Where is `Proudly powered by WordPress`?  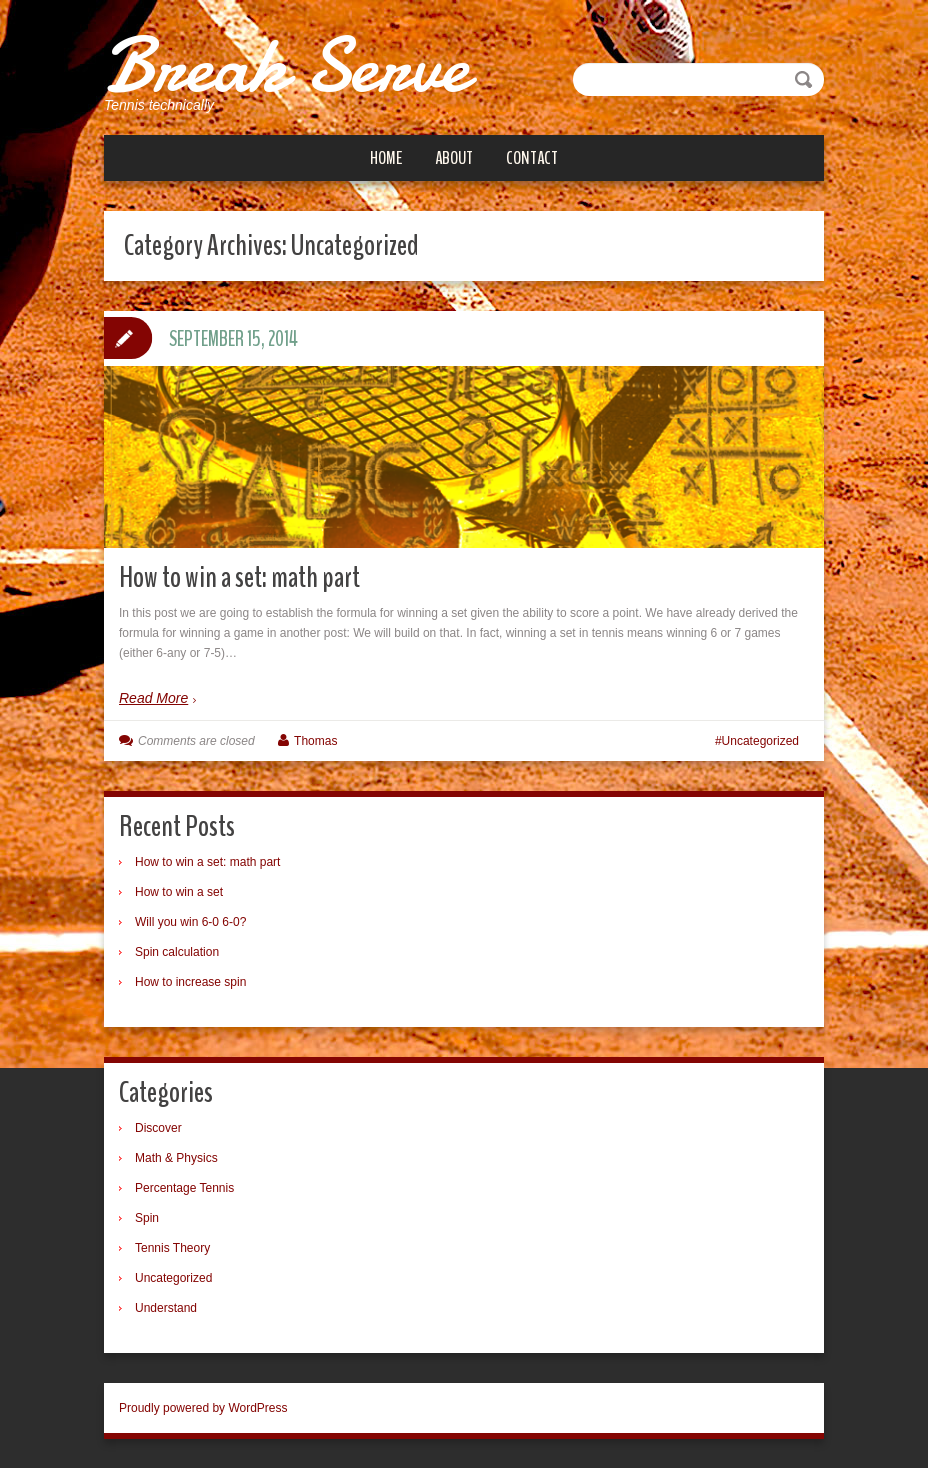
Proudly powered by WordPress is located at coordinates (203, 1407).